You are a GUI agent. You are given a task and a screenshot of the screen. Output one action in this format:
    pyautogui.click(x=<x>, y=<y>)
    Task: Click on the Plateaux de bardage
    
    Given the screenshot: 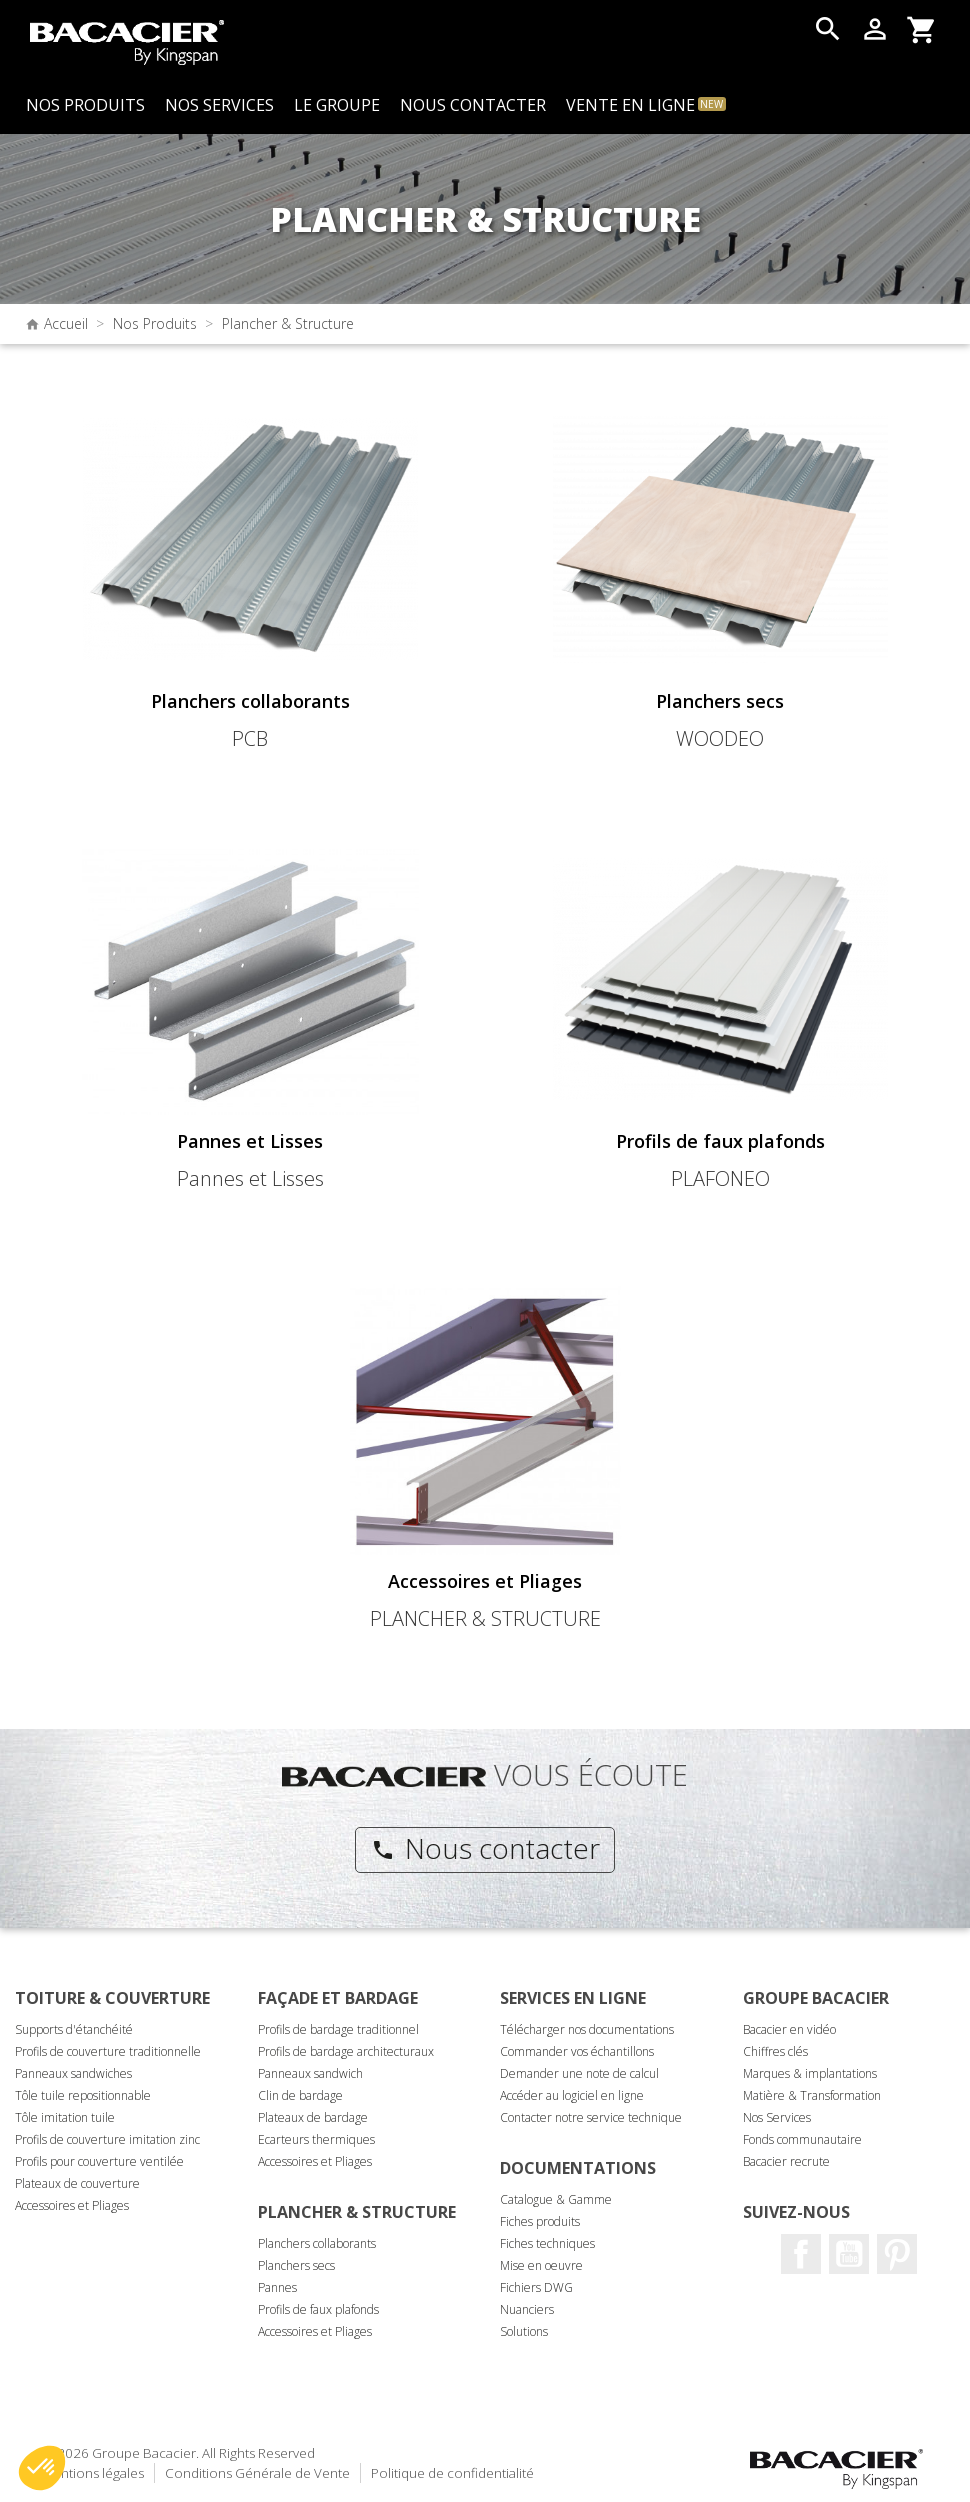 What is the action you would take?
    pyautogui.click(x=313, y=2117)
    